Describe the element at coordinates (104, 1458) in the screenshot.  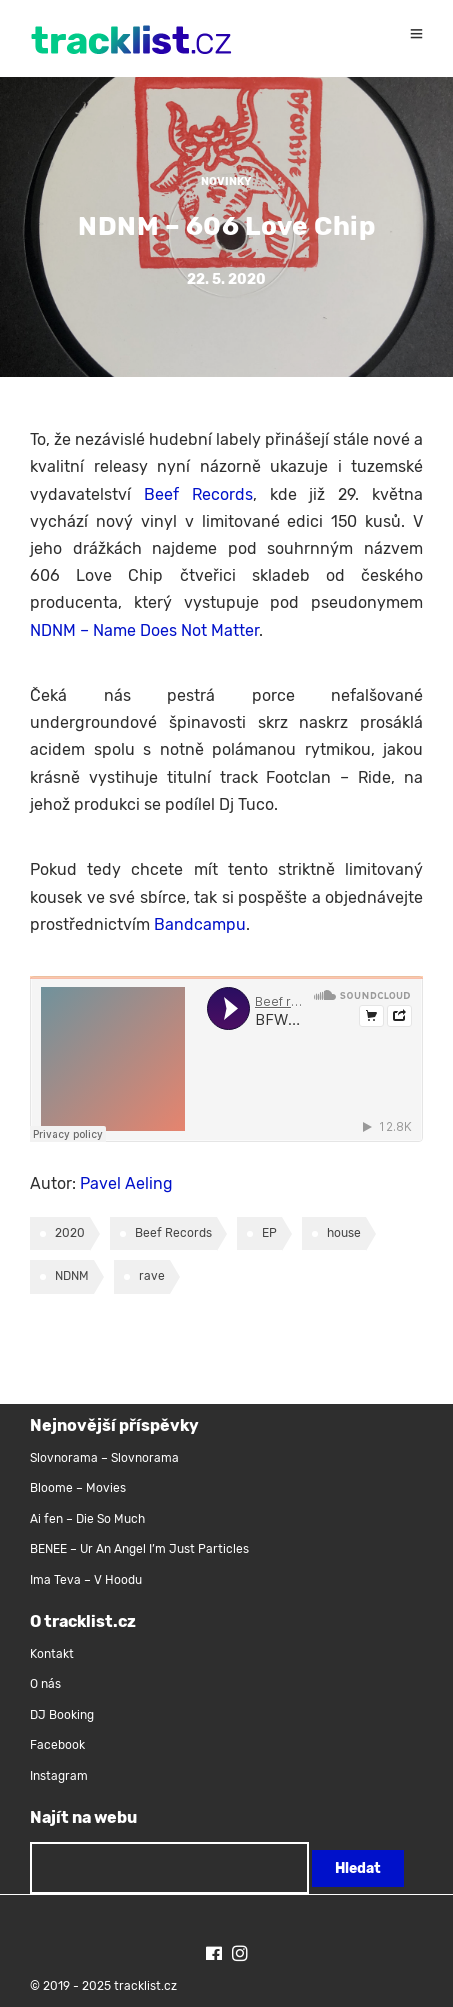
I see `Slovnorama – Slovnorama` at that location.